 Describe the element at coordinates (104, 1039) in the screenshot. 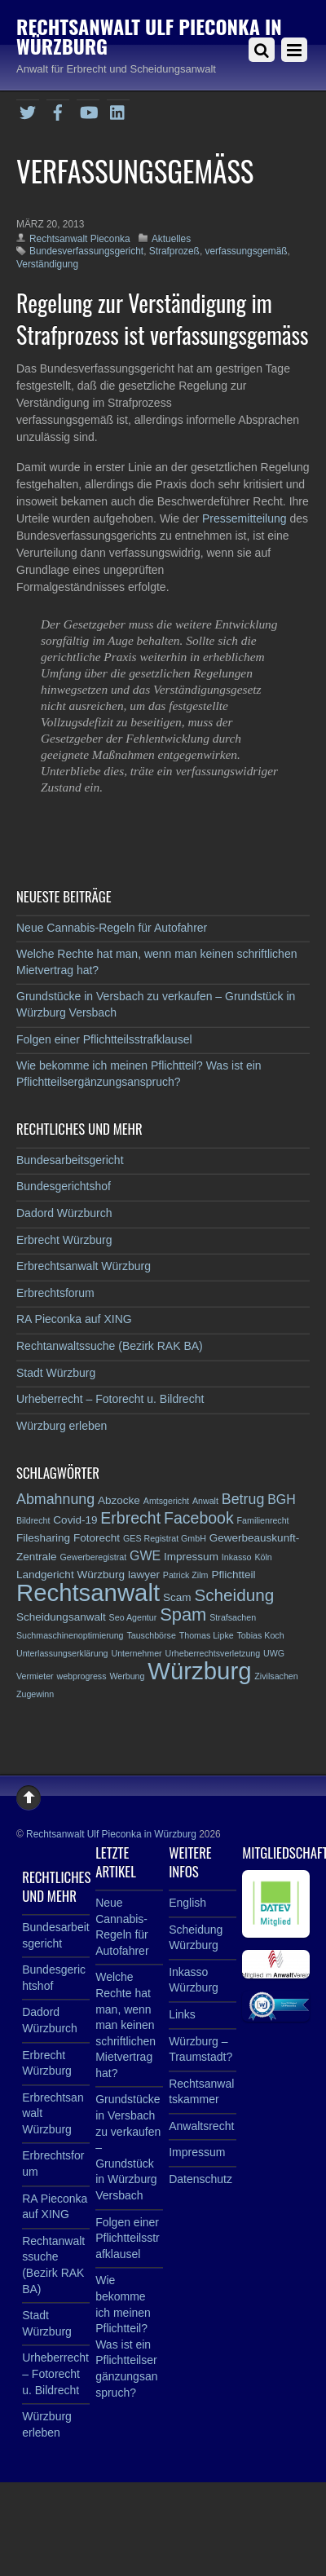

I see `Folgen einer Pflichtteilsstrafklausel` at that location.